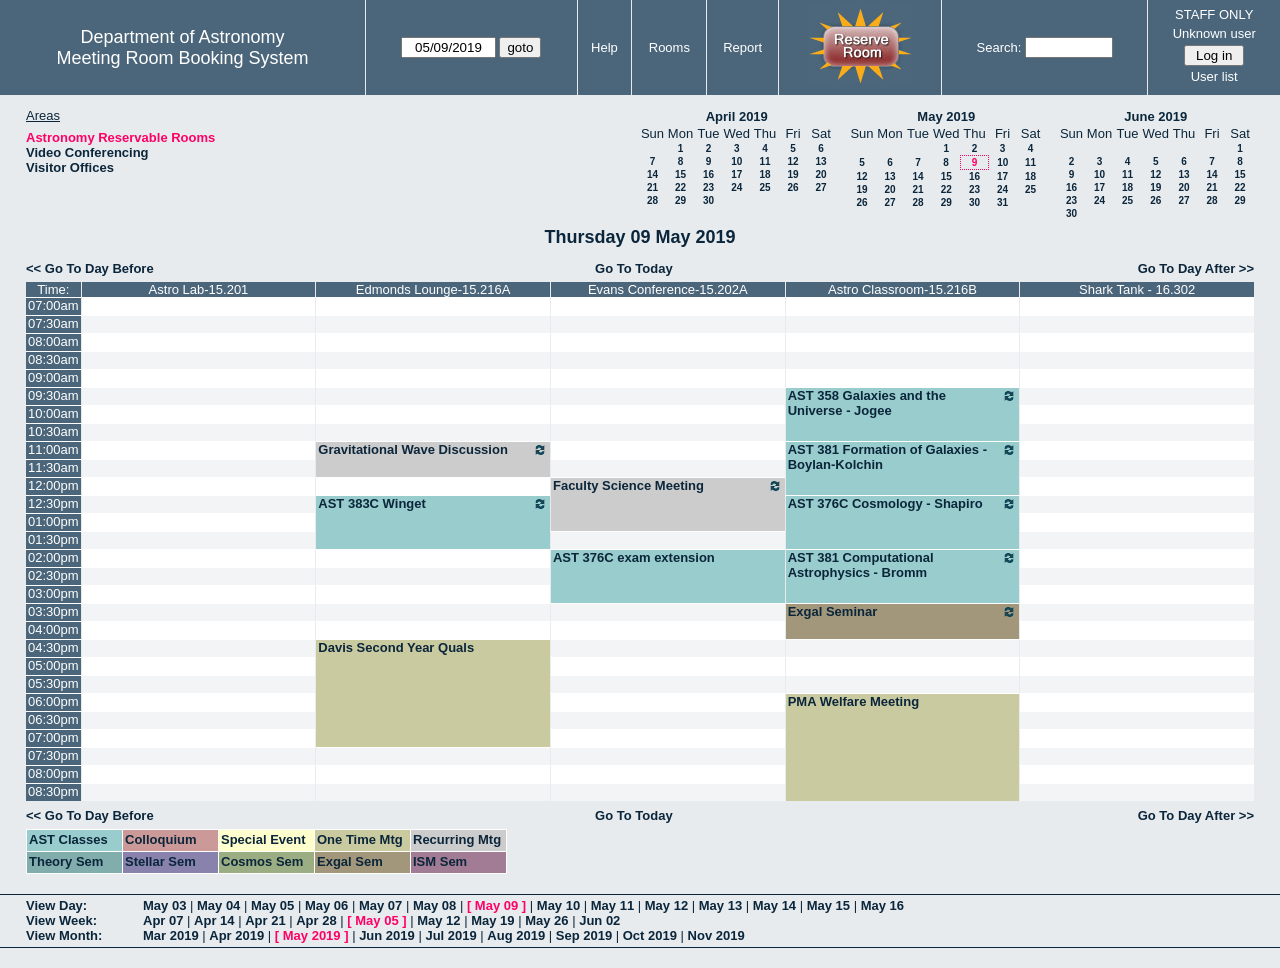  Describe the element at coordinates (164, 905) in the screenshot. I see `May 03` at that location.